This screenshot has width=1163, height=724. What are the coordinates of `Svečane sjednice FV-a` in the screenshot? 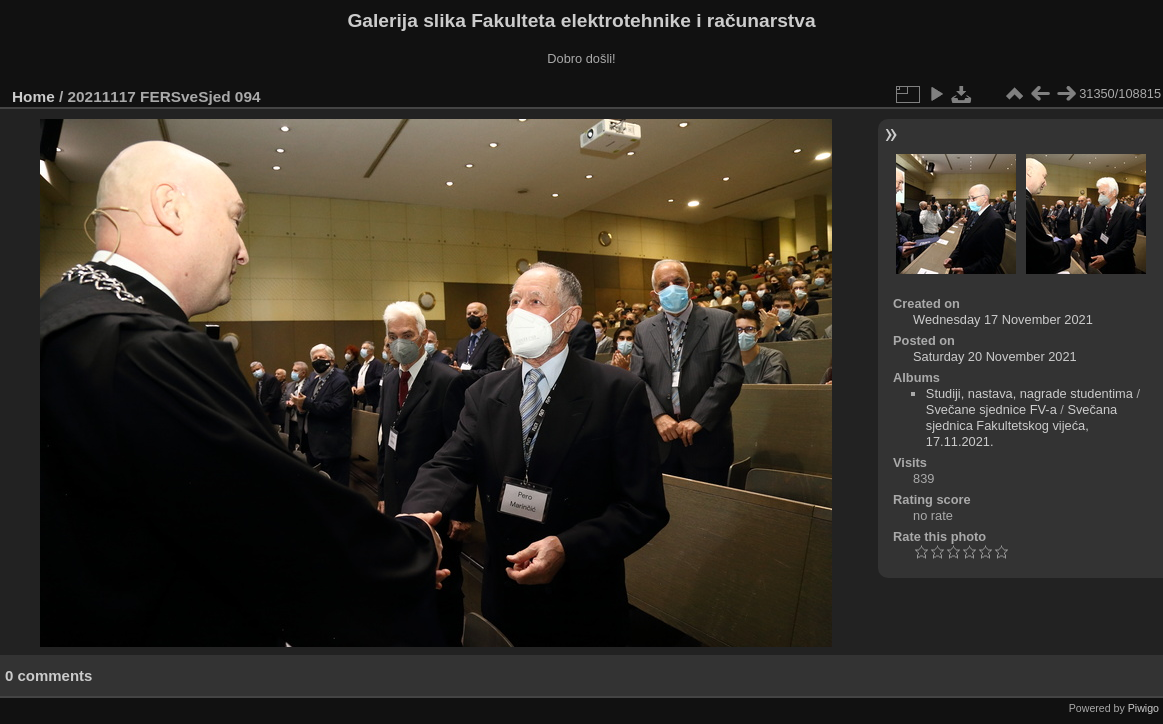 It's located at (991, 409).